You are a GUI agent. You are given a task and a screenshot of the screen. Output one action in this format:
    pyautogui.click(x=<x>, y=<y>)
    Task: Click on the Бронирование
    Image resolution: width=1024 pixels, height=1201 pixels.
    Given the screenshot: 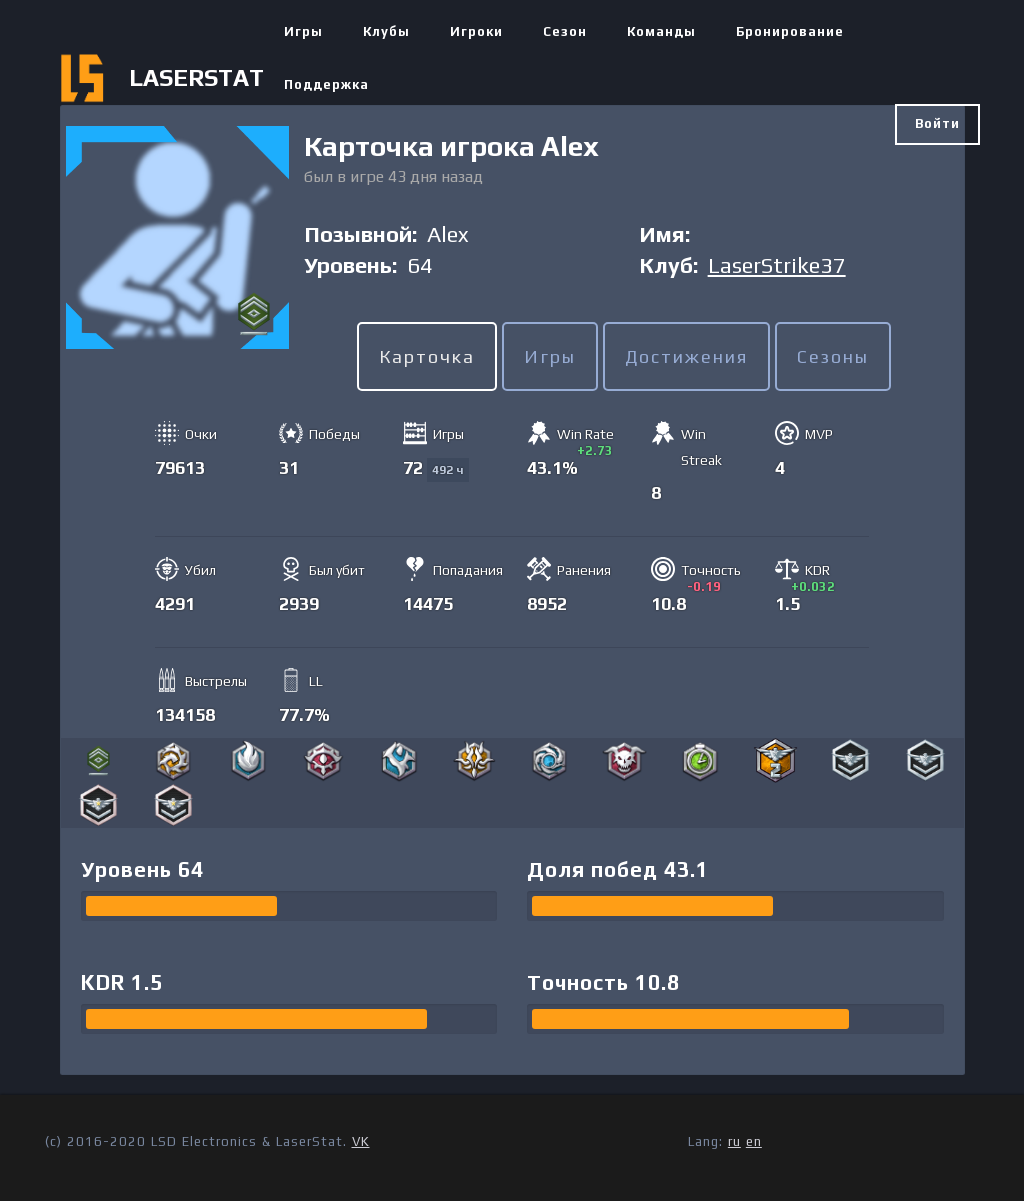 What is the action you would take?
    pyautogui.click(x=790, y=31)
    